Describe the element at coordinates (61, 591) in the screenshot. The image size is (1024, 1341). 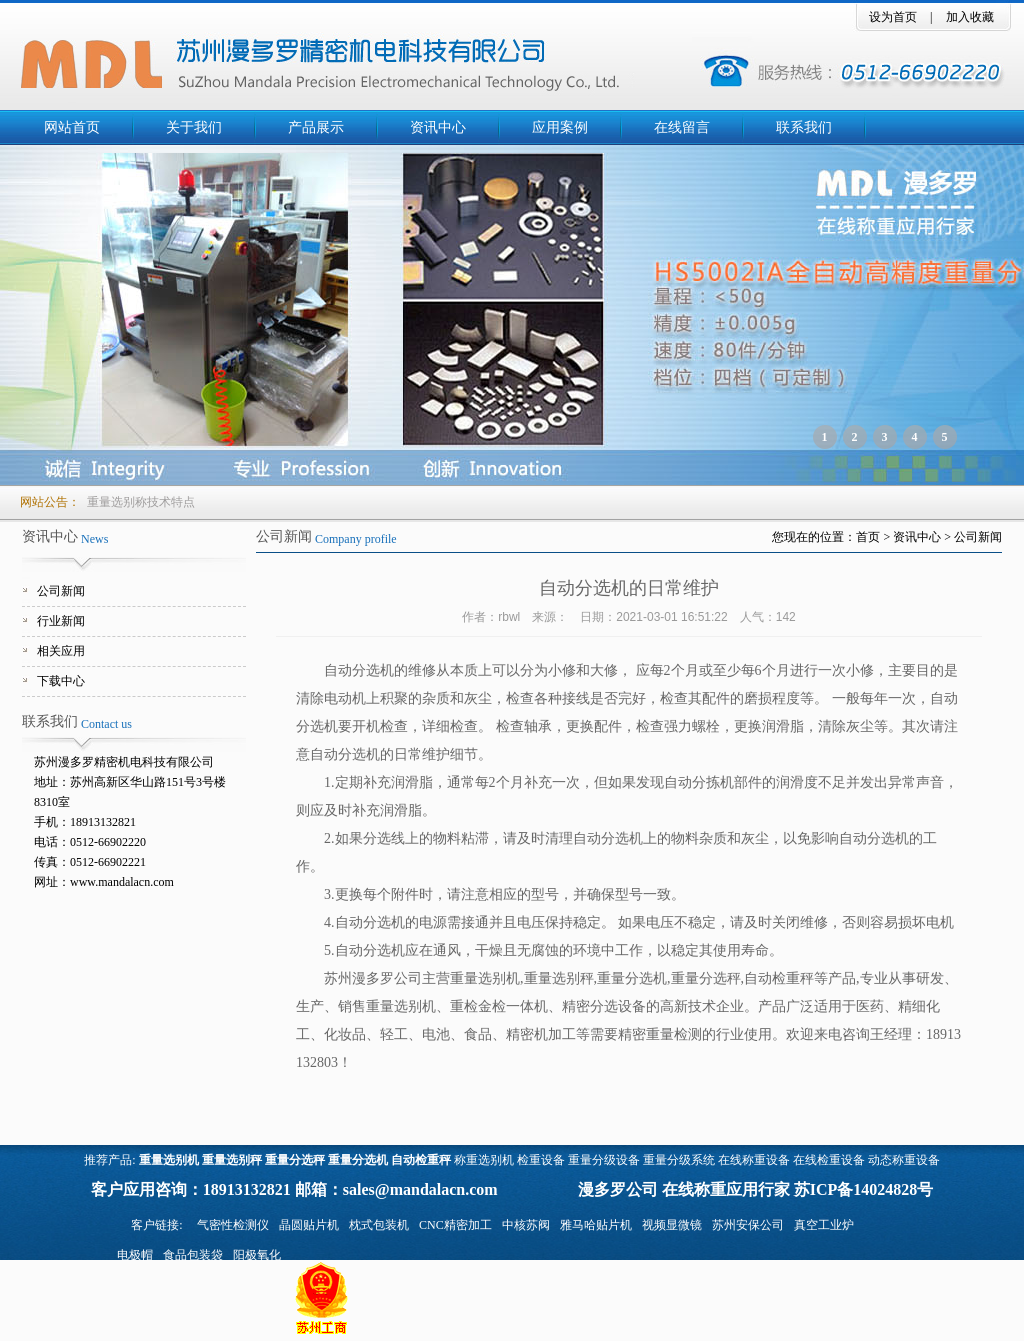
I see `公司新闻` at that location.